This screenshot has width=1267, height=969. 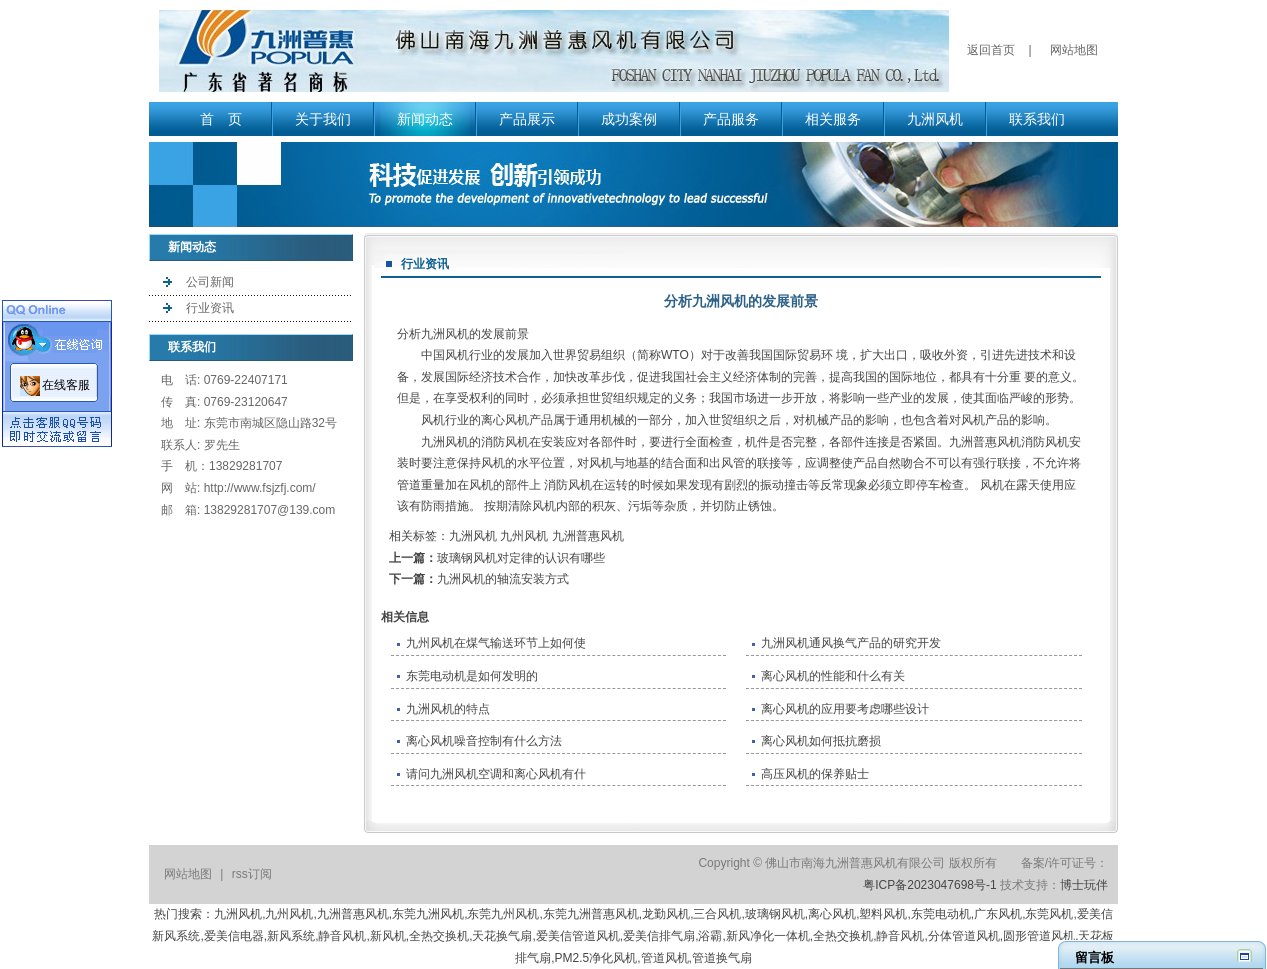 What do you see at coordinates (484, 741) in the screenshot?
I see `离心风机噪音控制有什么方法` at bounding box center [484, 741].